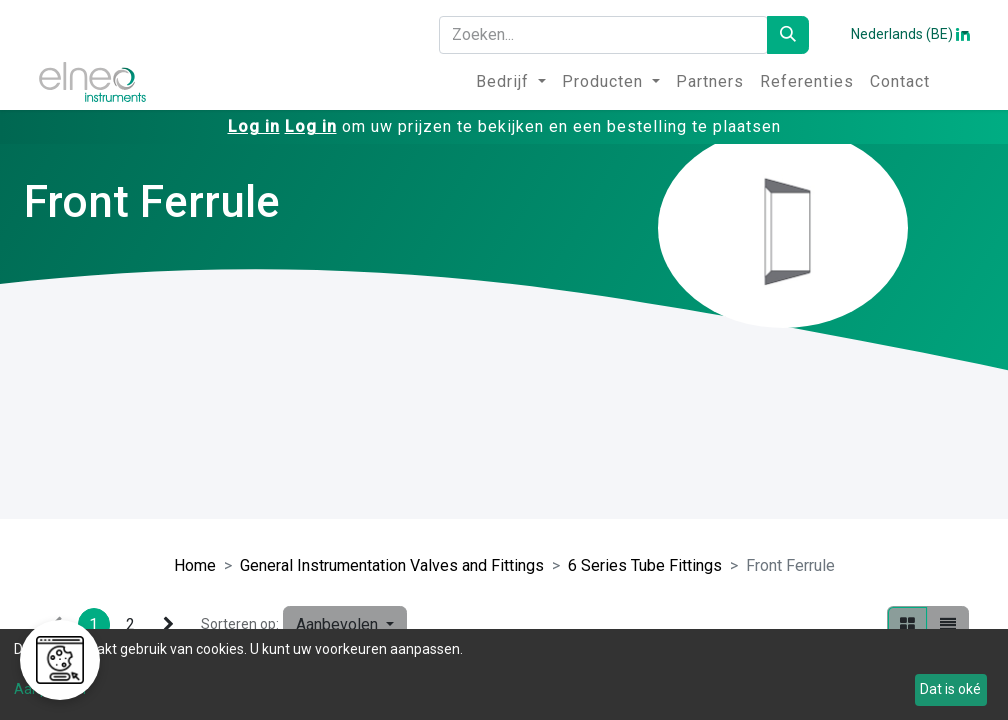 This screenshot has height=720, width=1008. I want to click on Home, so click(195, 565).